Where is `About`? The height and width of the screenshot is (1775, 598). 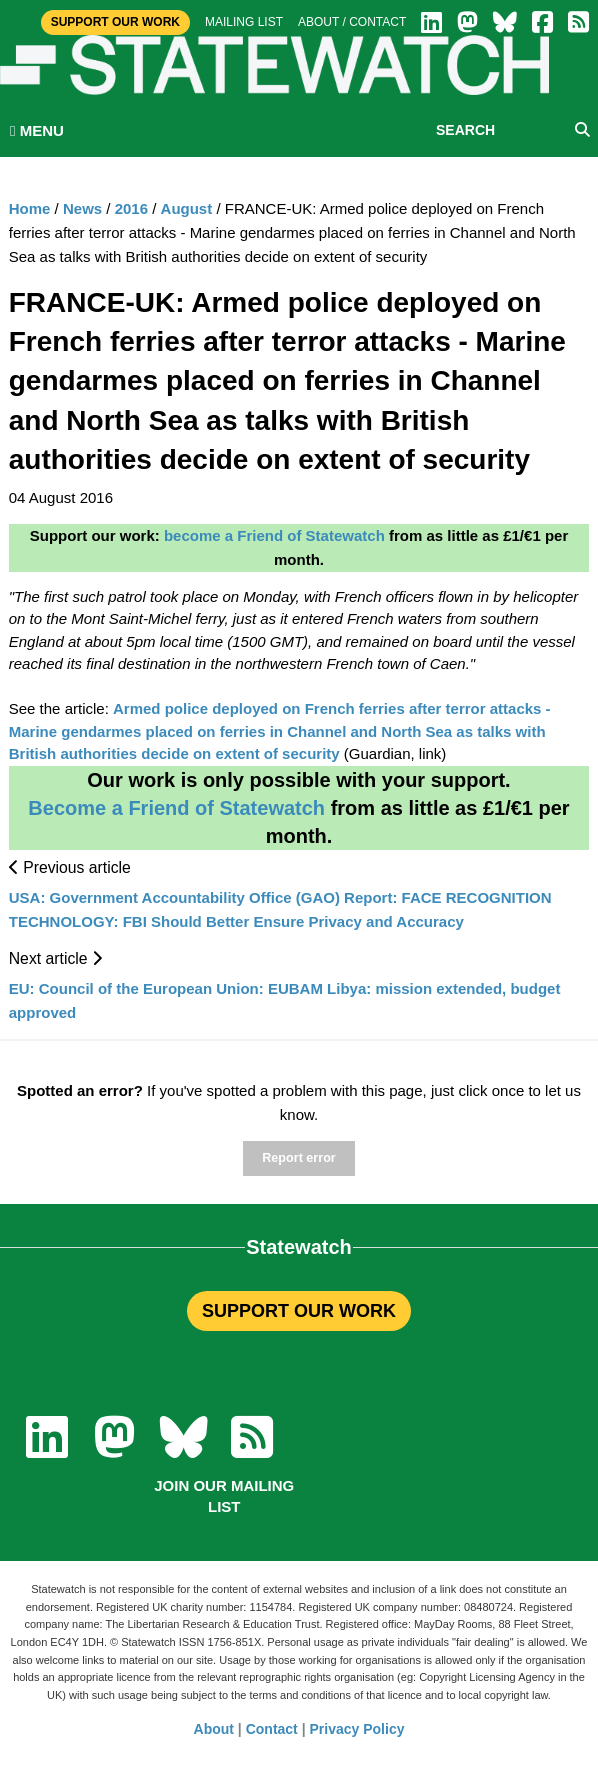
About is located at coordinates (214, 1729).